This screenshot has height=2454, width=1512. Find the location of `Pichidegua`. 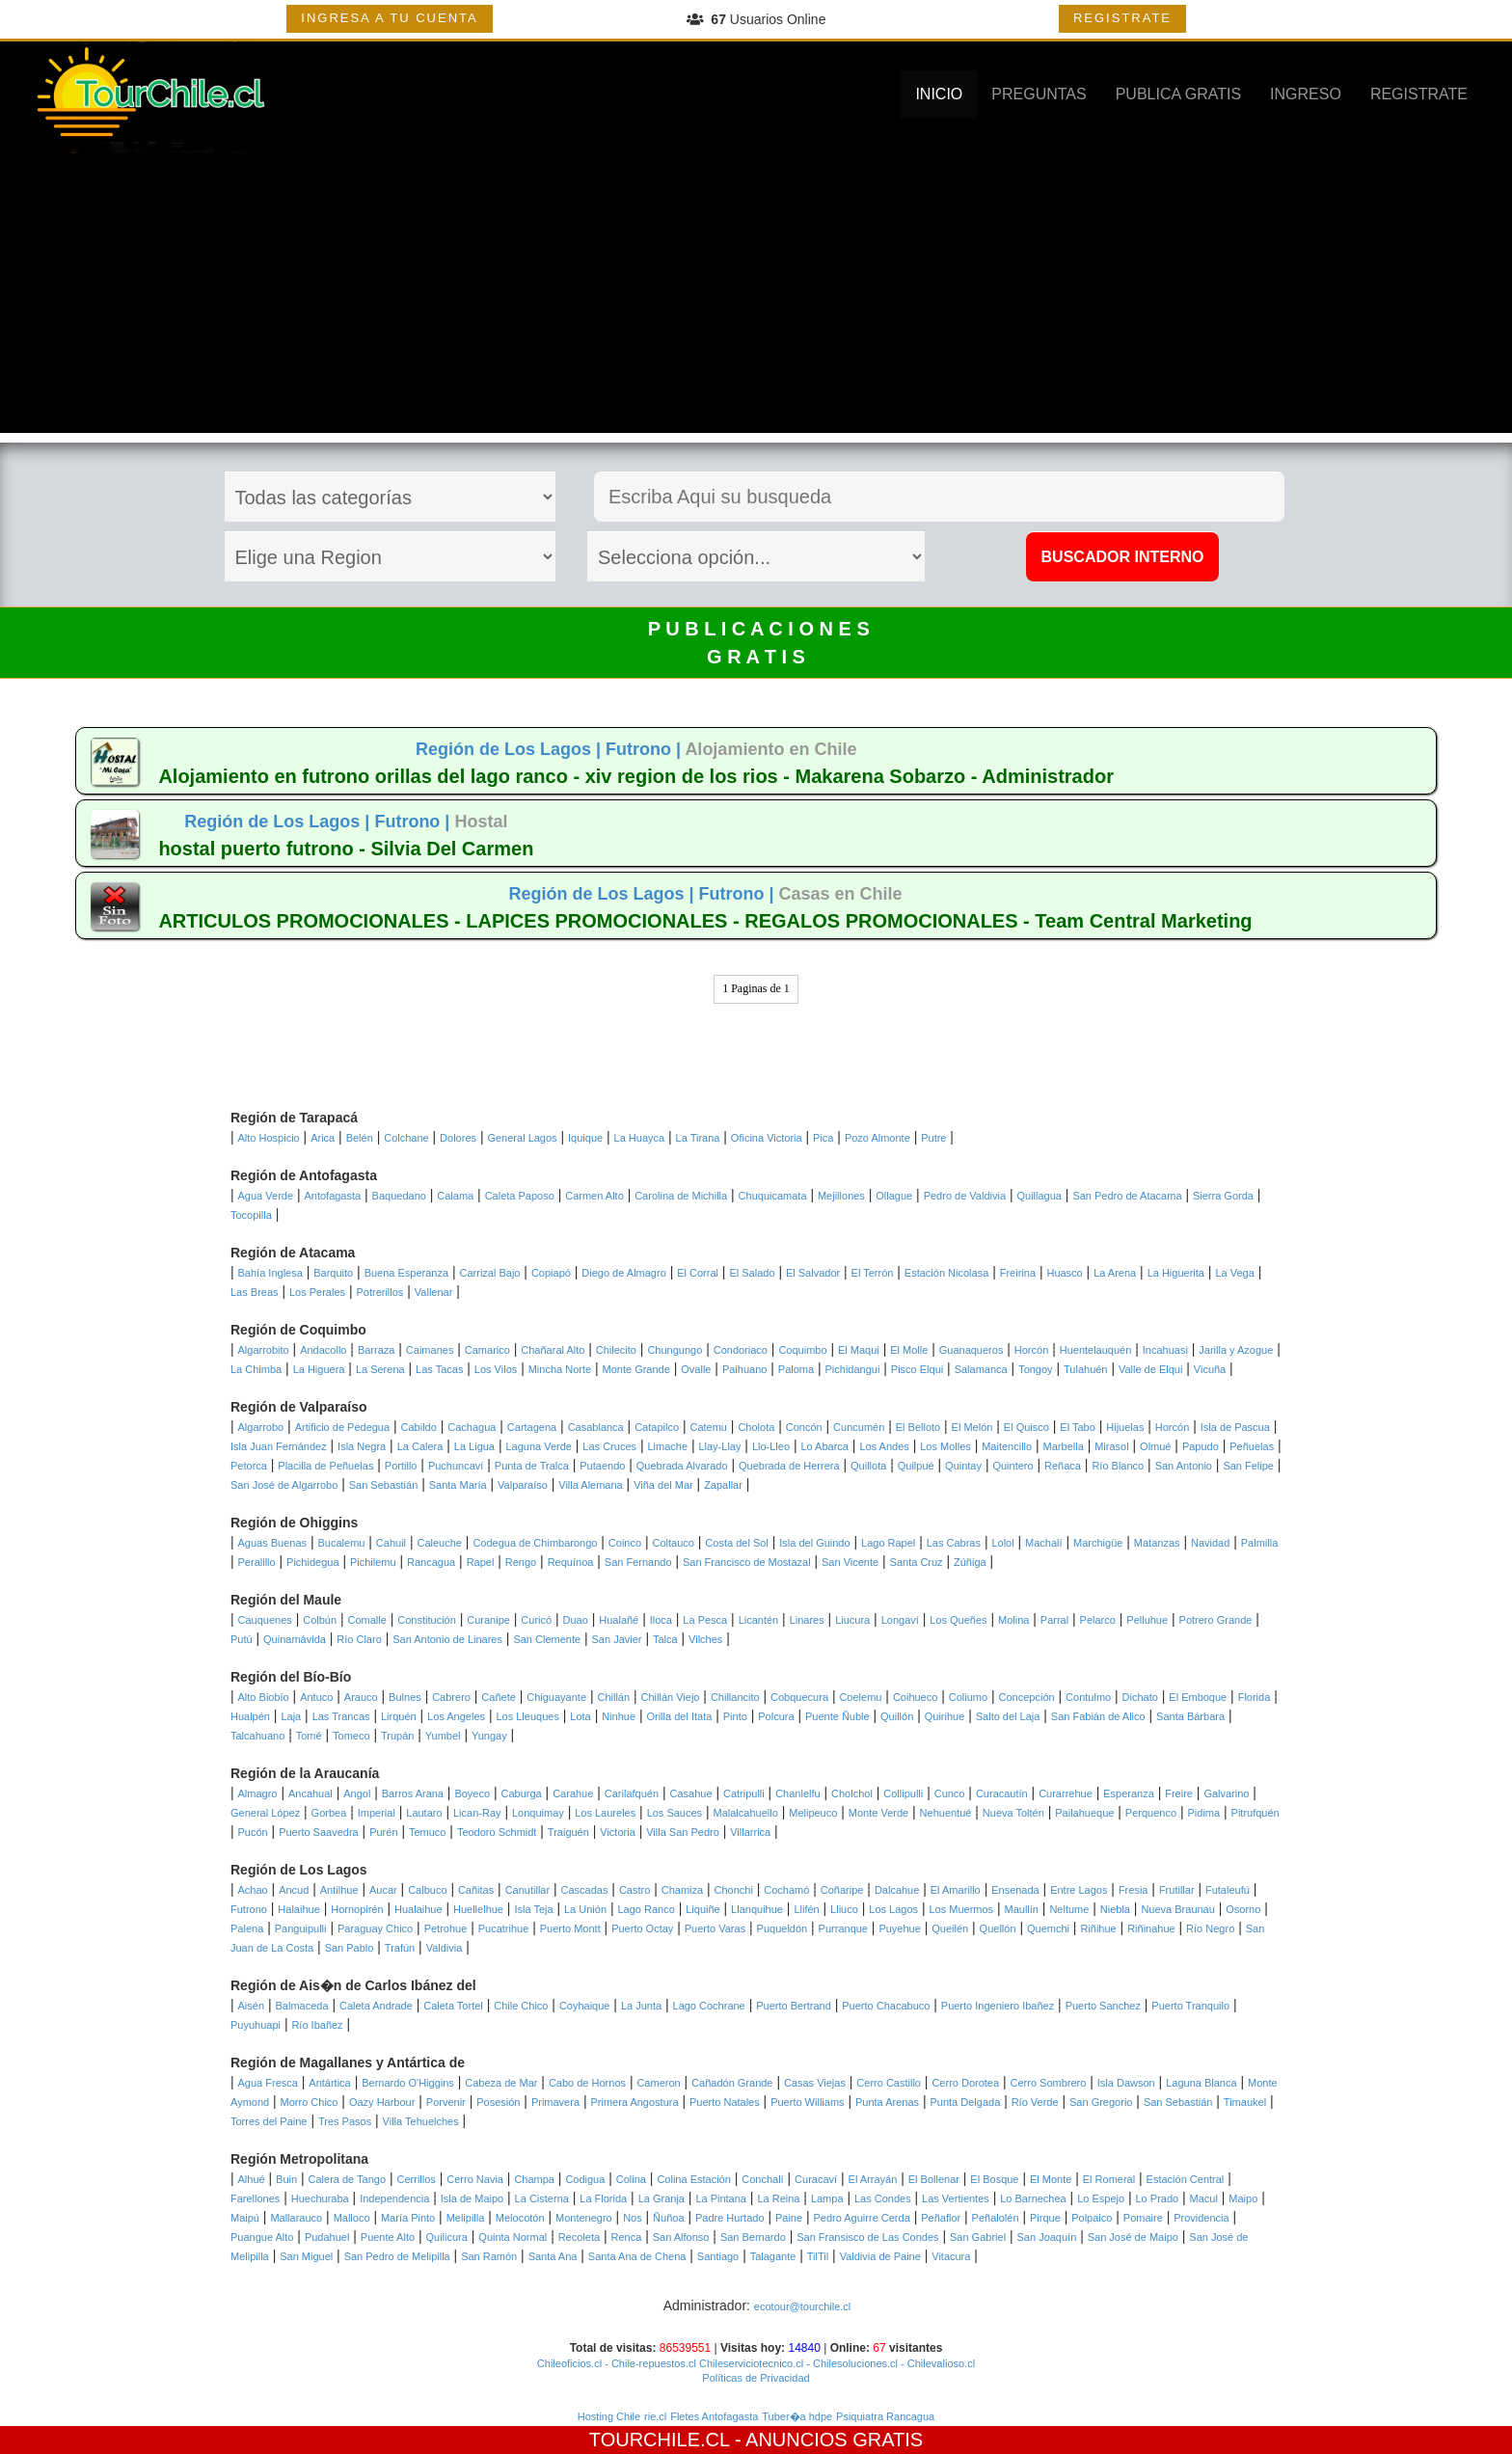

Pichidegua is located at coordinates (312, 1562).